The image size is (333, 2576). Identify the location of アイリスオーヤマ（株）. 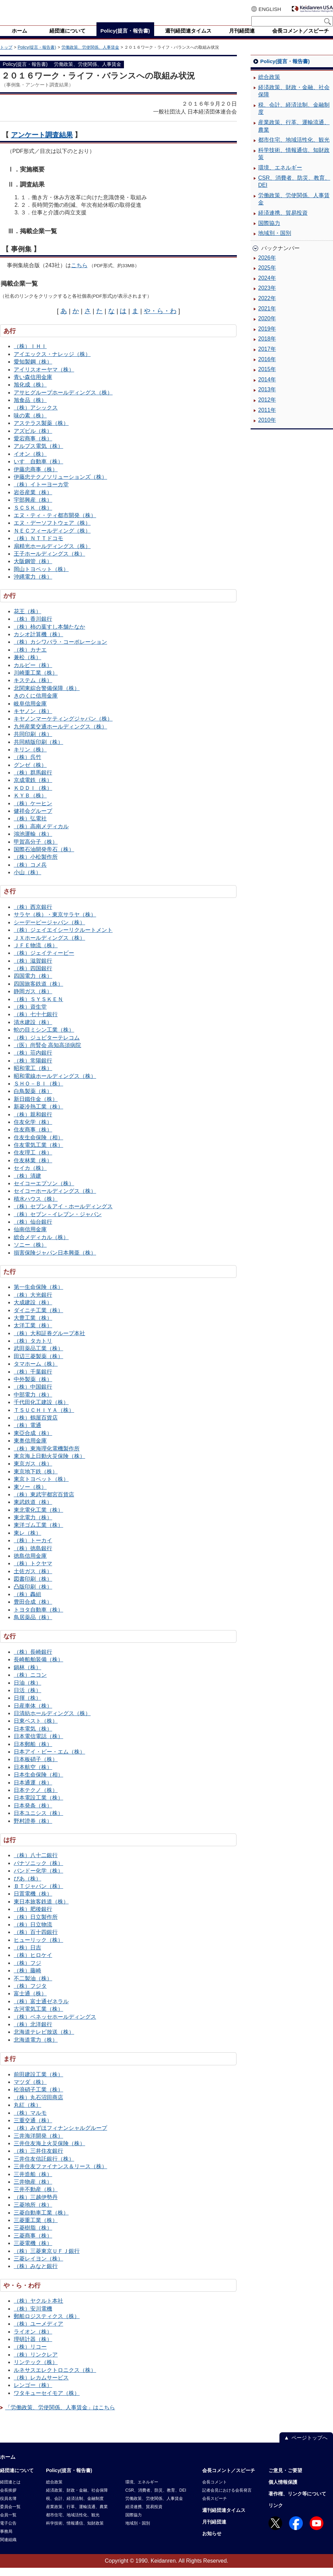
(44, 378).